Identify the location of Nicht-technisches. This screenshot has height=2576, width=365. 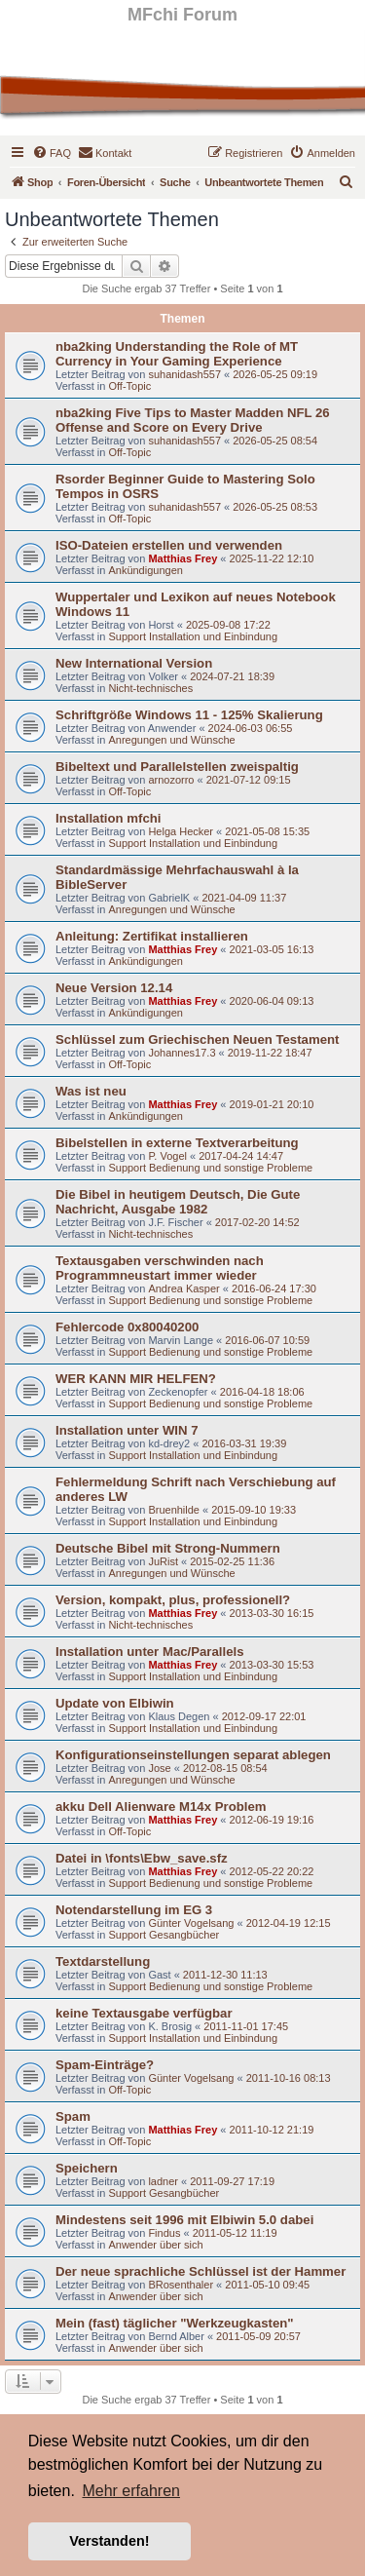
(150, 688).